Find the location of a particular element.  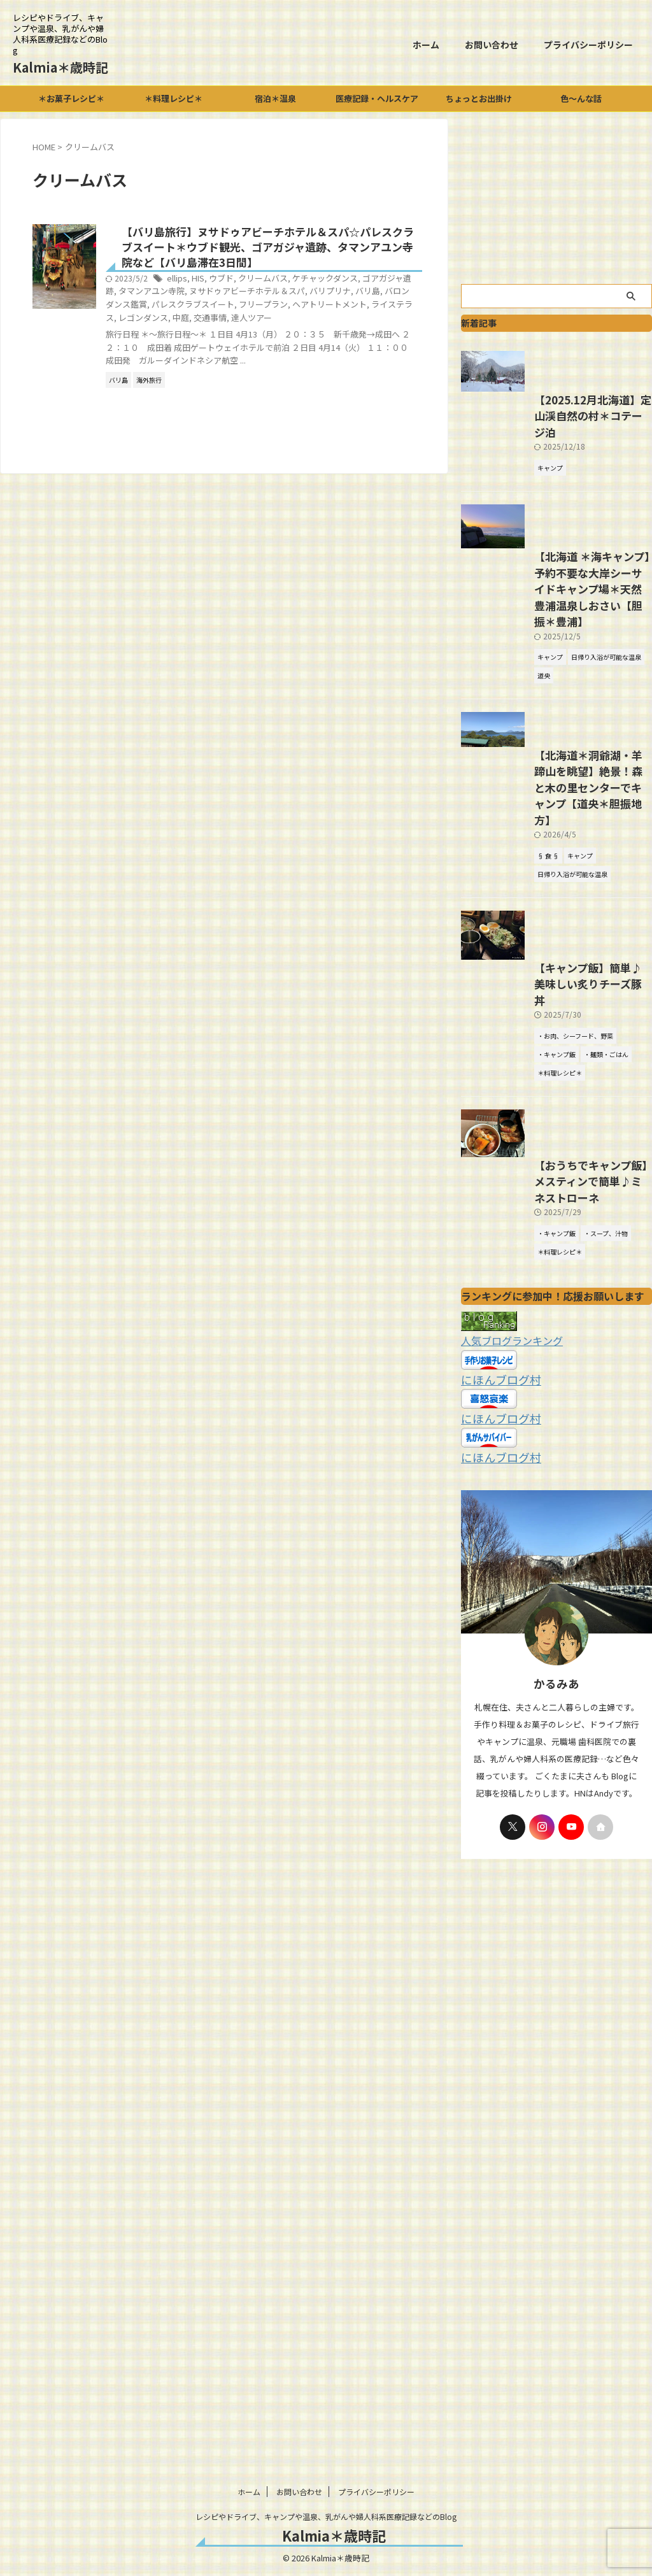

バロンダンス鑑賞 is located at coordinates (262, 307).